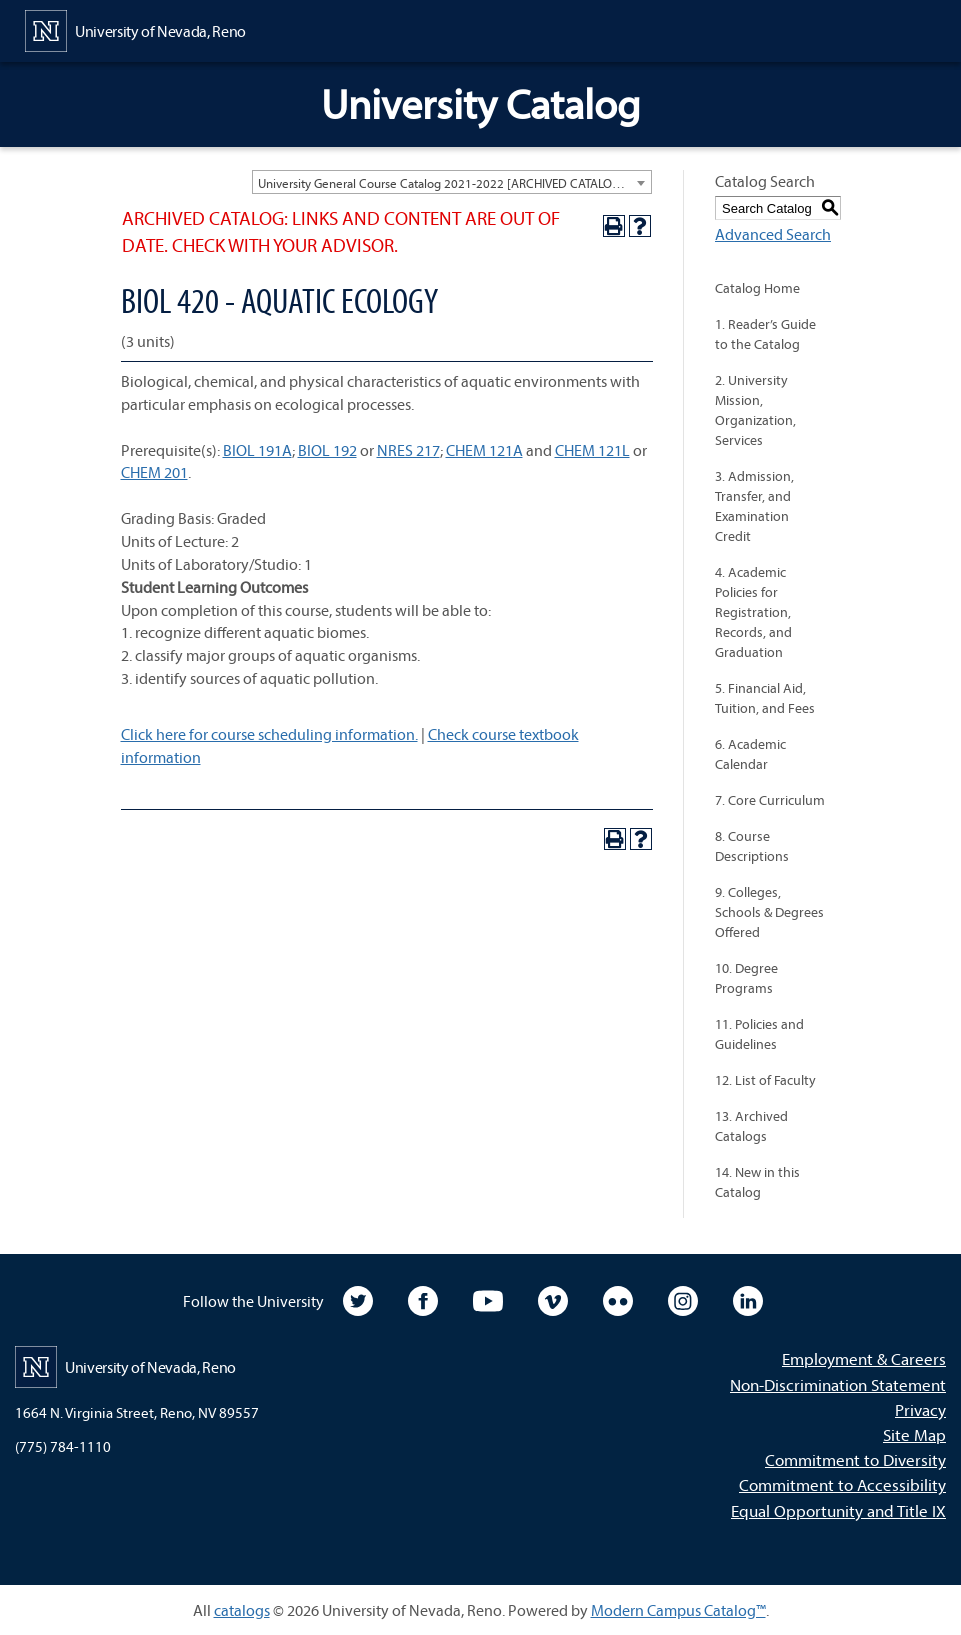  What do you see at coordinates (855, 1459) in the screenshot?
I see `Commitment to Diversity` at bounding box center [855, 1459].